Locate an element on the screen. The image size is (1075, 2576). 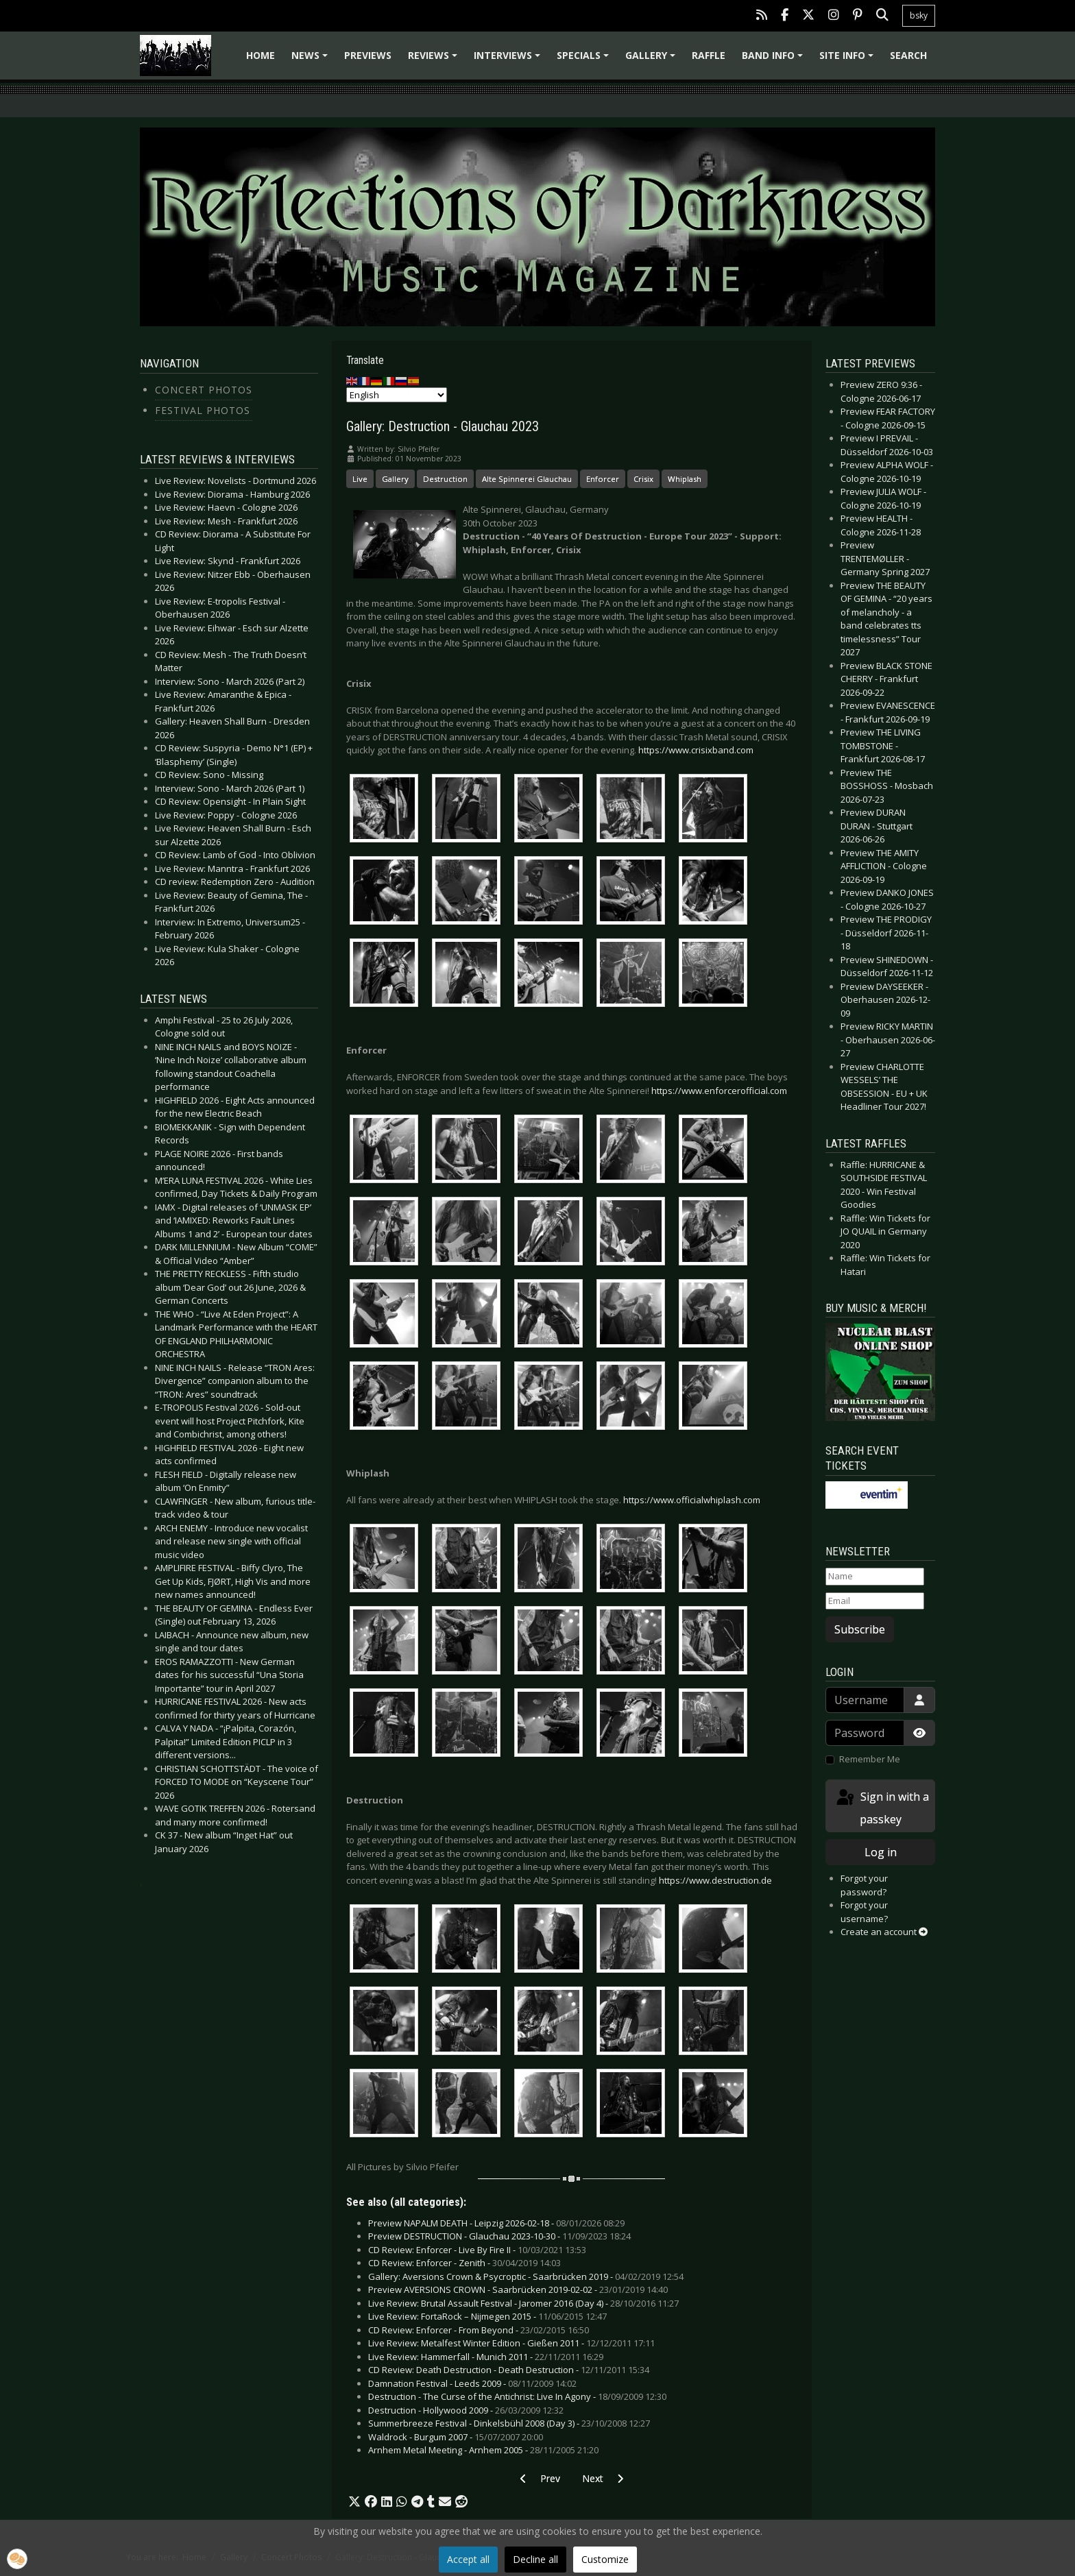
Whiplash is located at coordinates (684, 479).